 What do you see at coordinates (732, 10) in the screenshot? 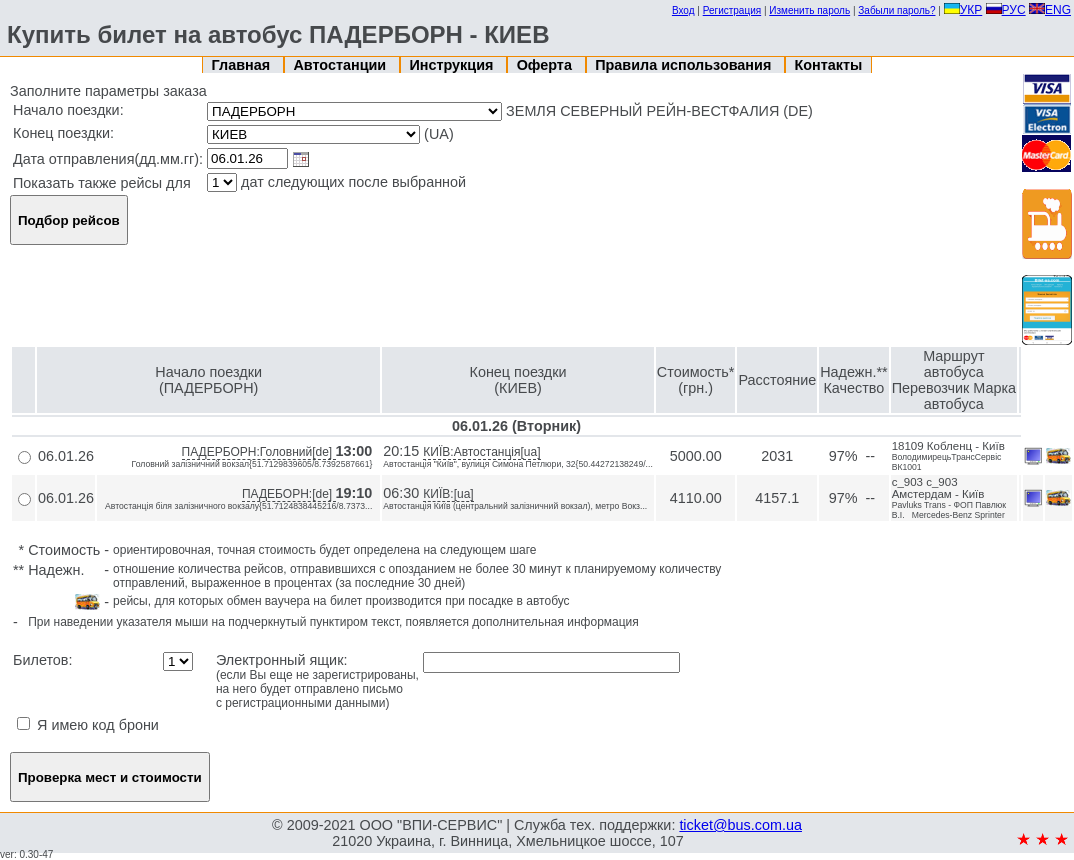
I see `Регистрация` at bounding box center [732, 10].